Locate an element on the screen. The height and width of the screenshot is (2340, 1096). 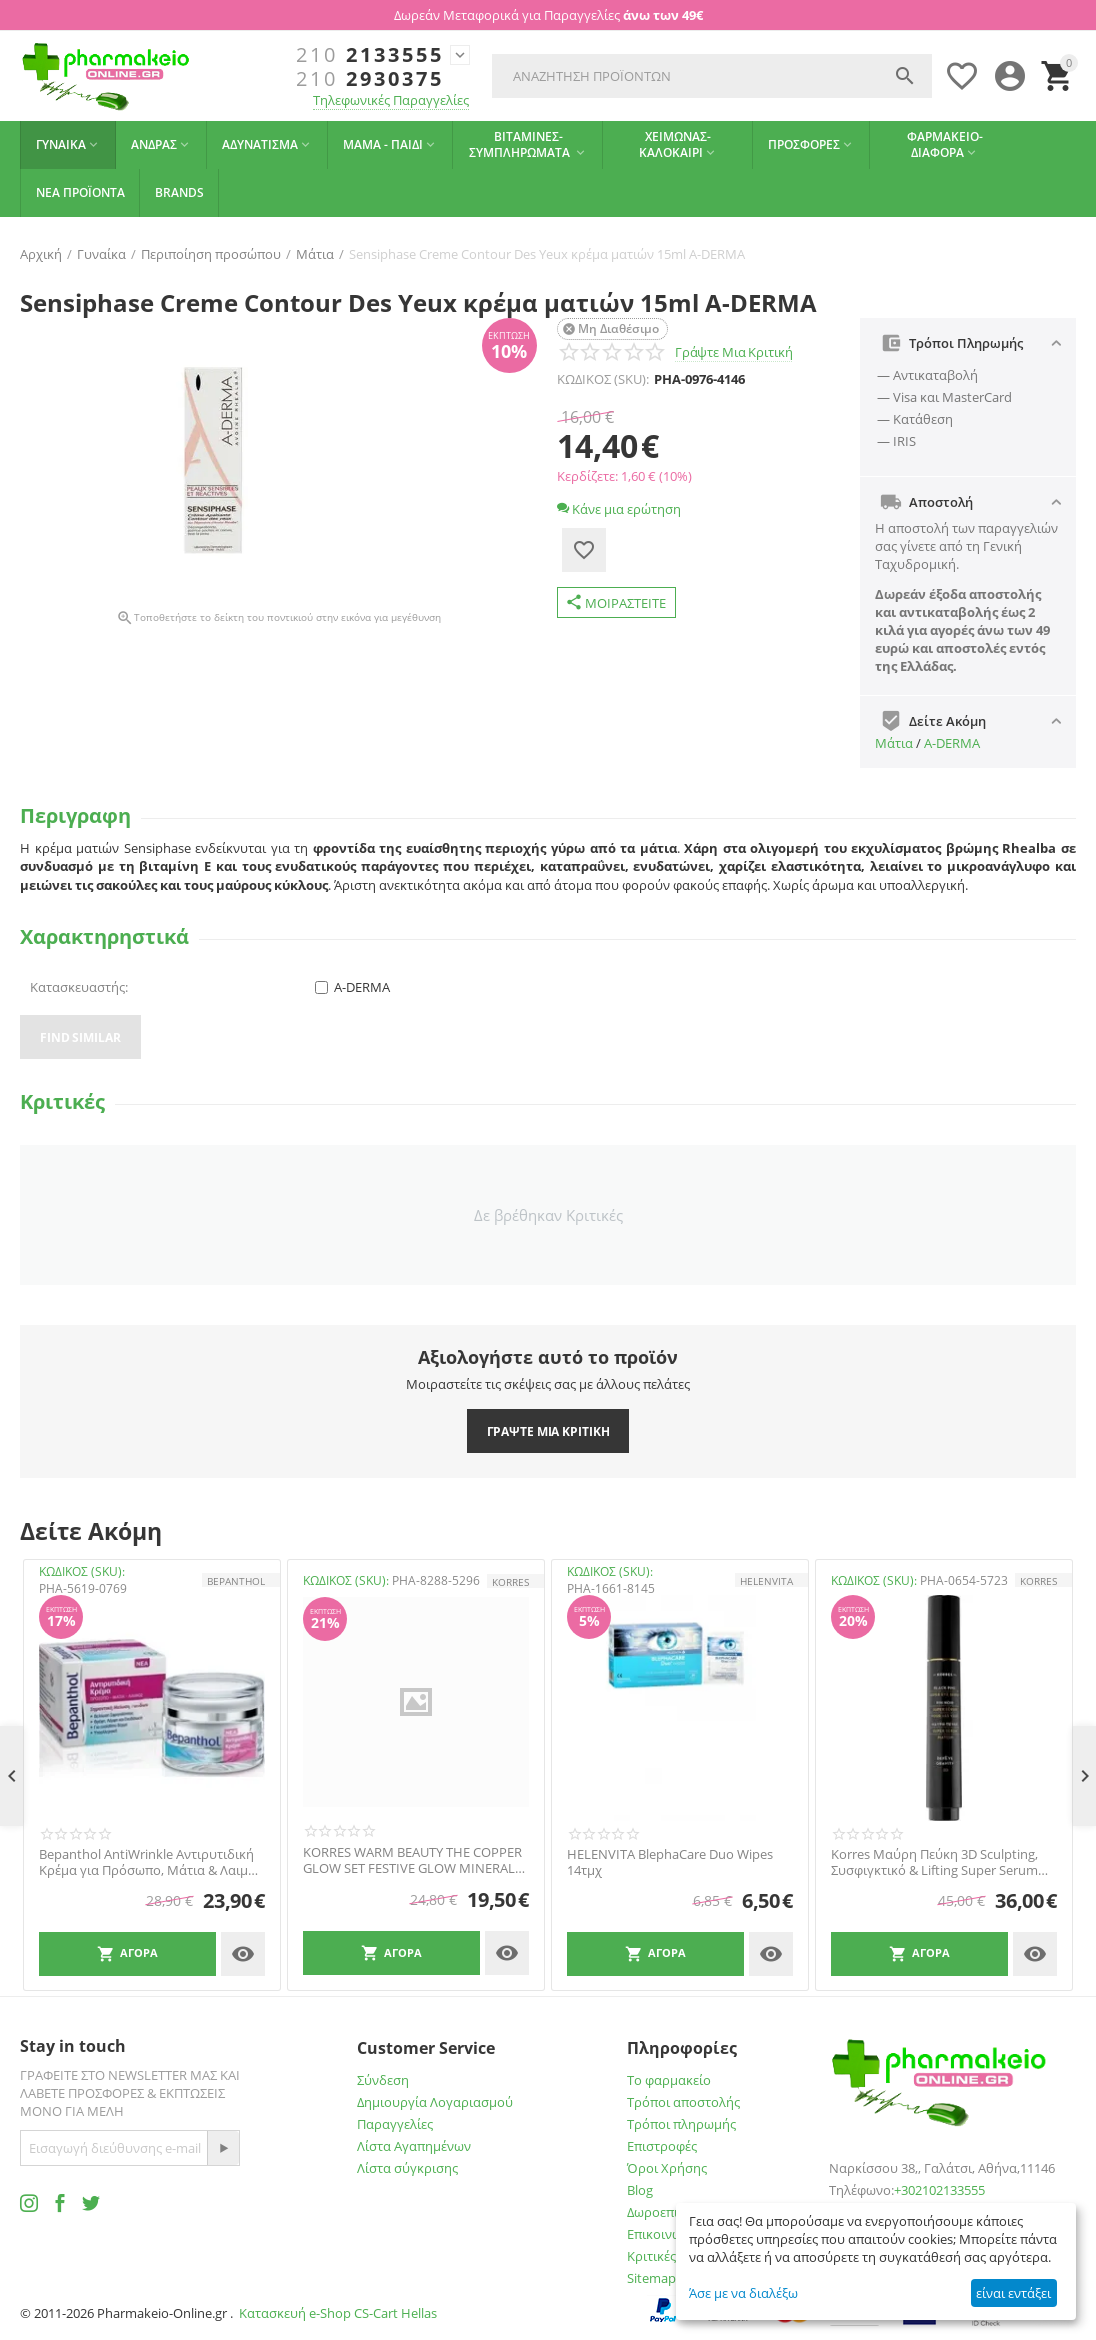
είναι εντάξει is located at coordinates (1013, 2293).